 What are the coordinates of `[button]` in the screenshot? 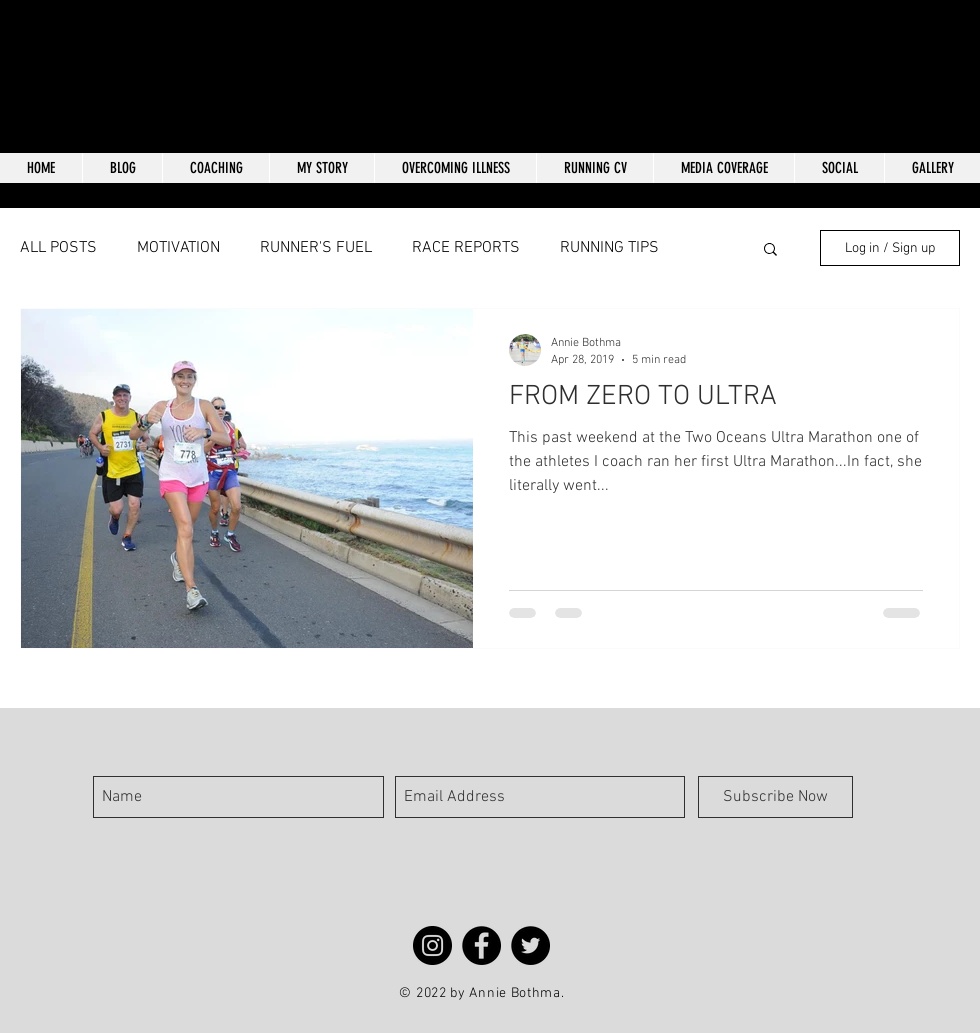 It's located at (770, 250).